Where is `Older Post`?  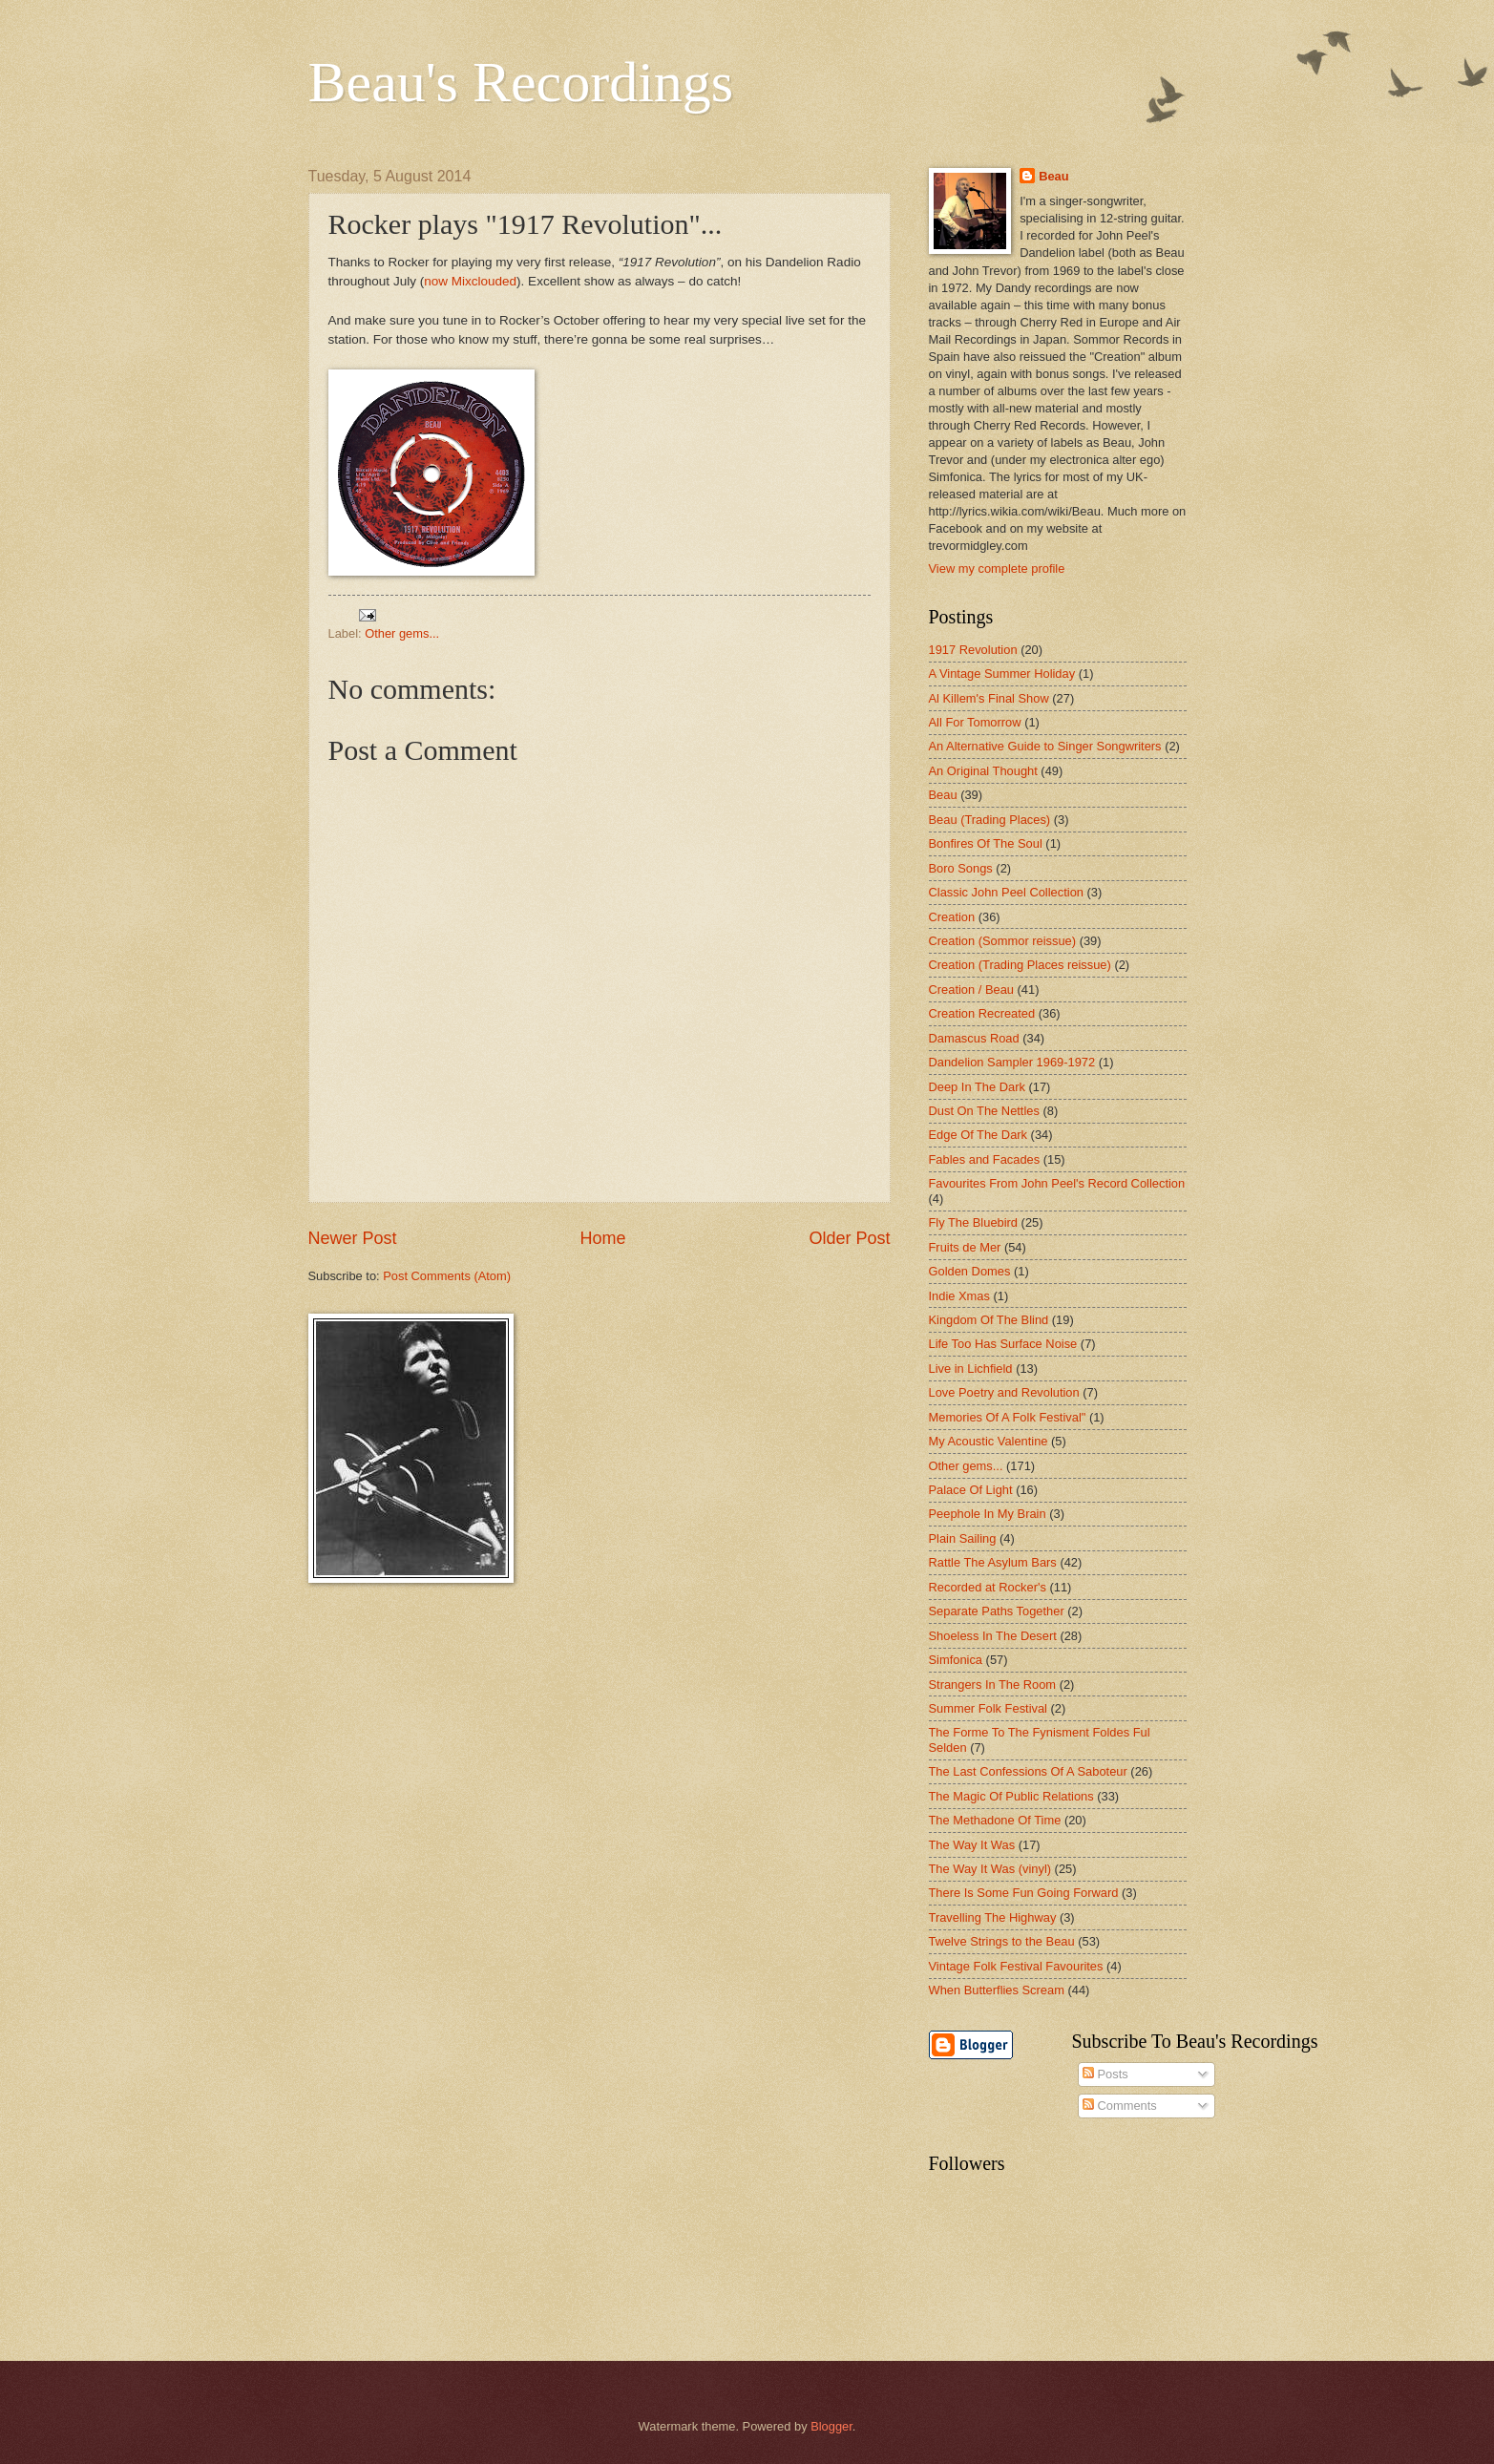
Older Post is located at coordinates (849, 1238).